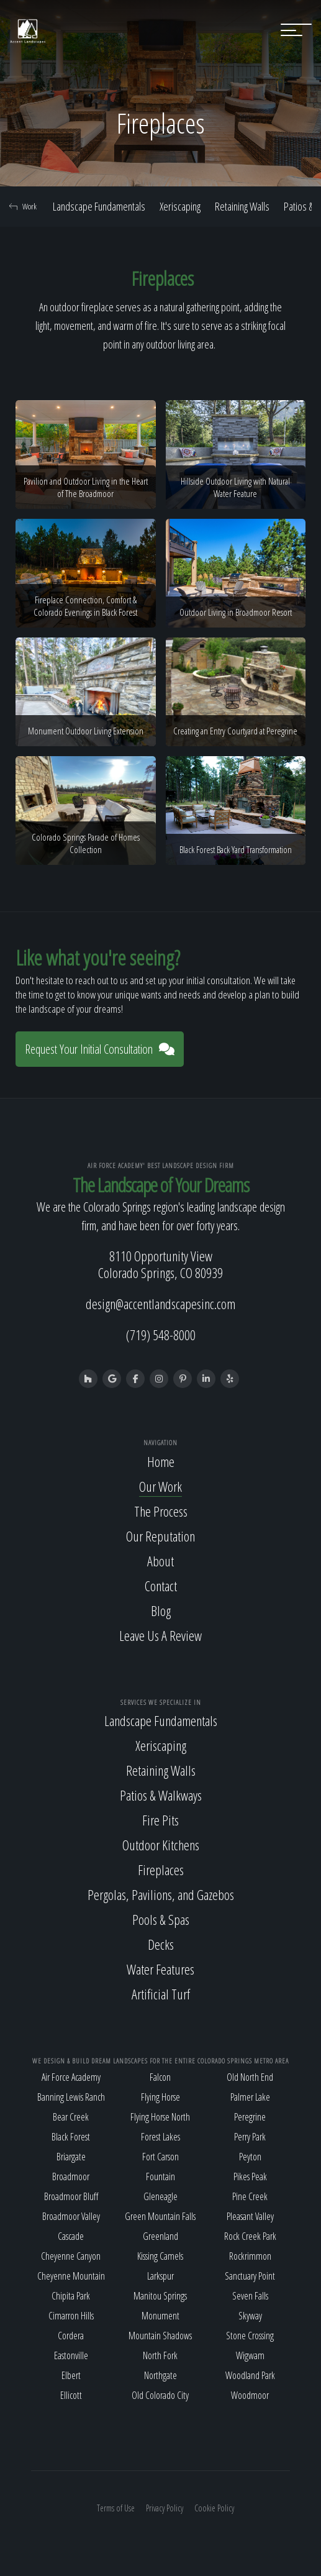  I want to click on Old Colorado City, so click(160, 2395).